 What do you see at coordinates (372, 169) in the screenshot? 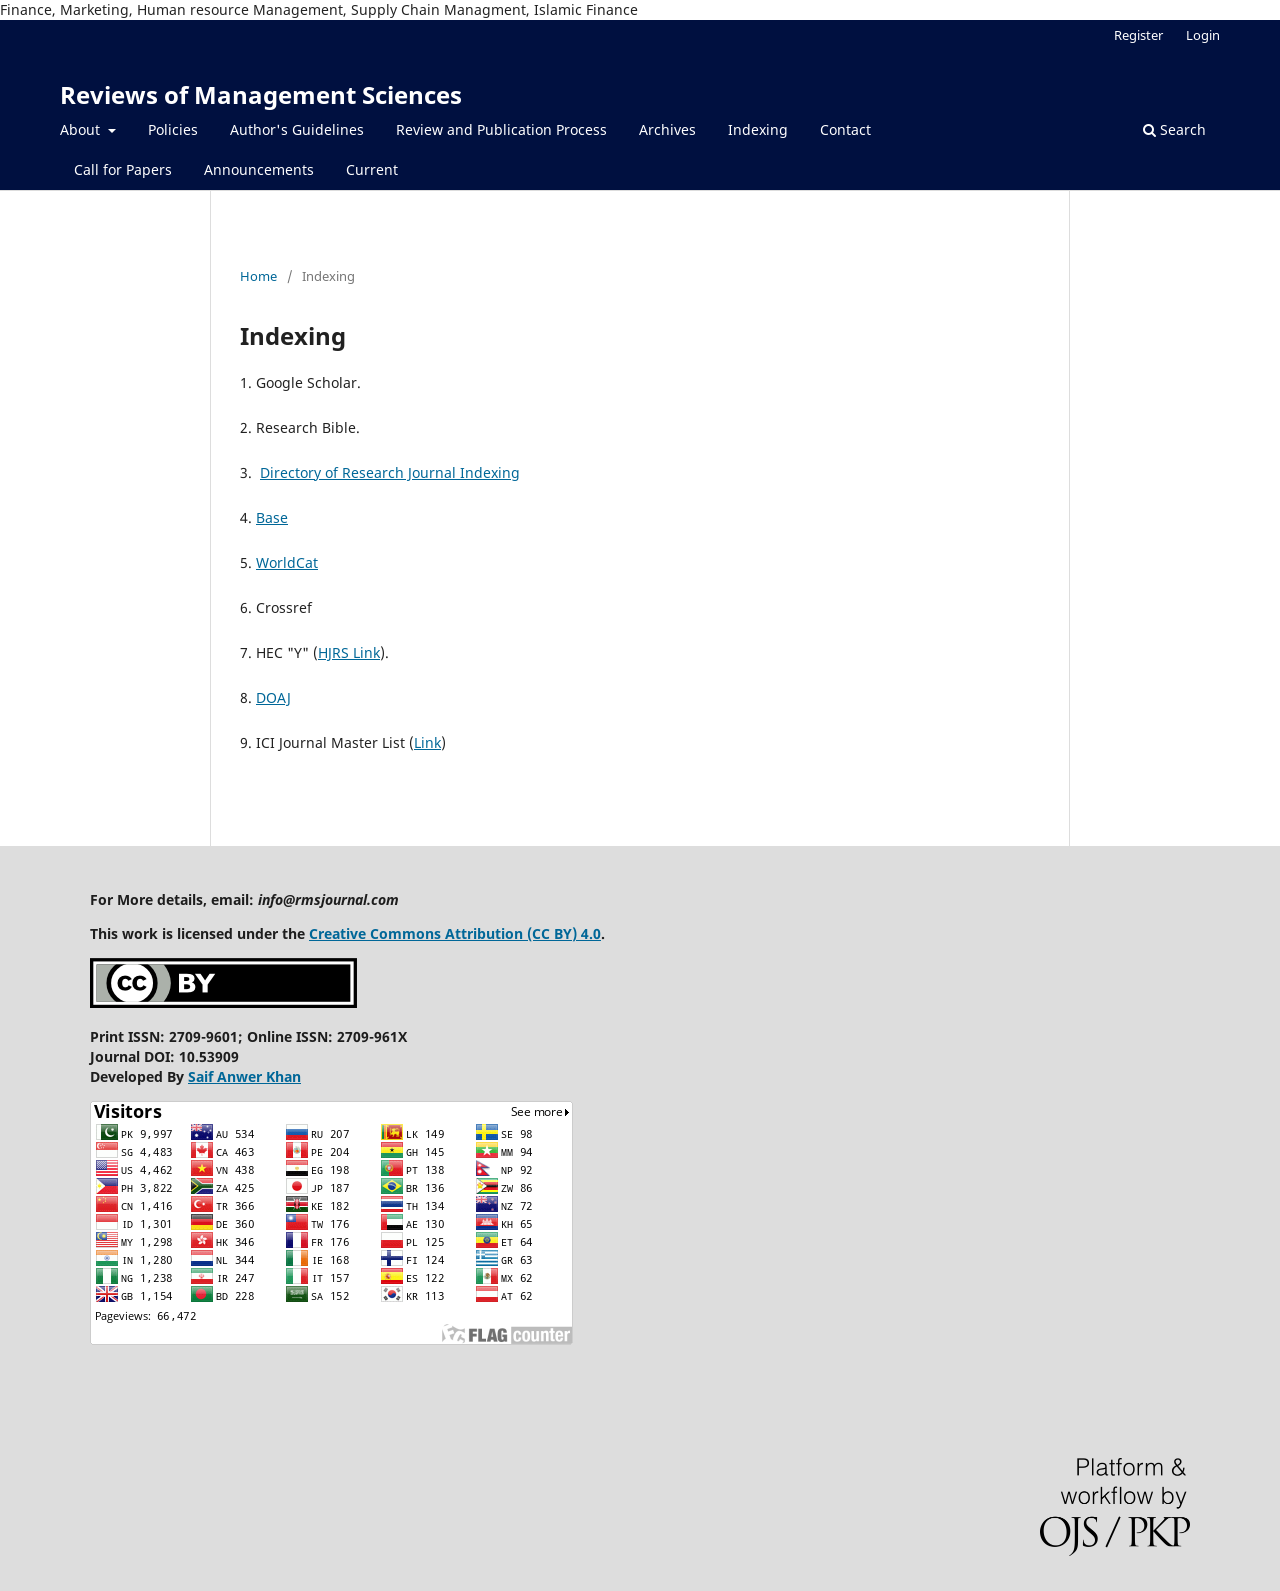
I see `Current` at bounding box center [372, 169].